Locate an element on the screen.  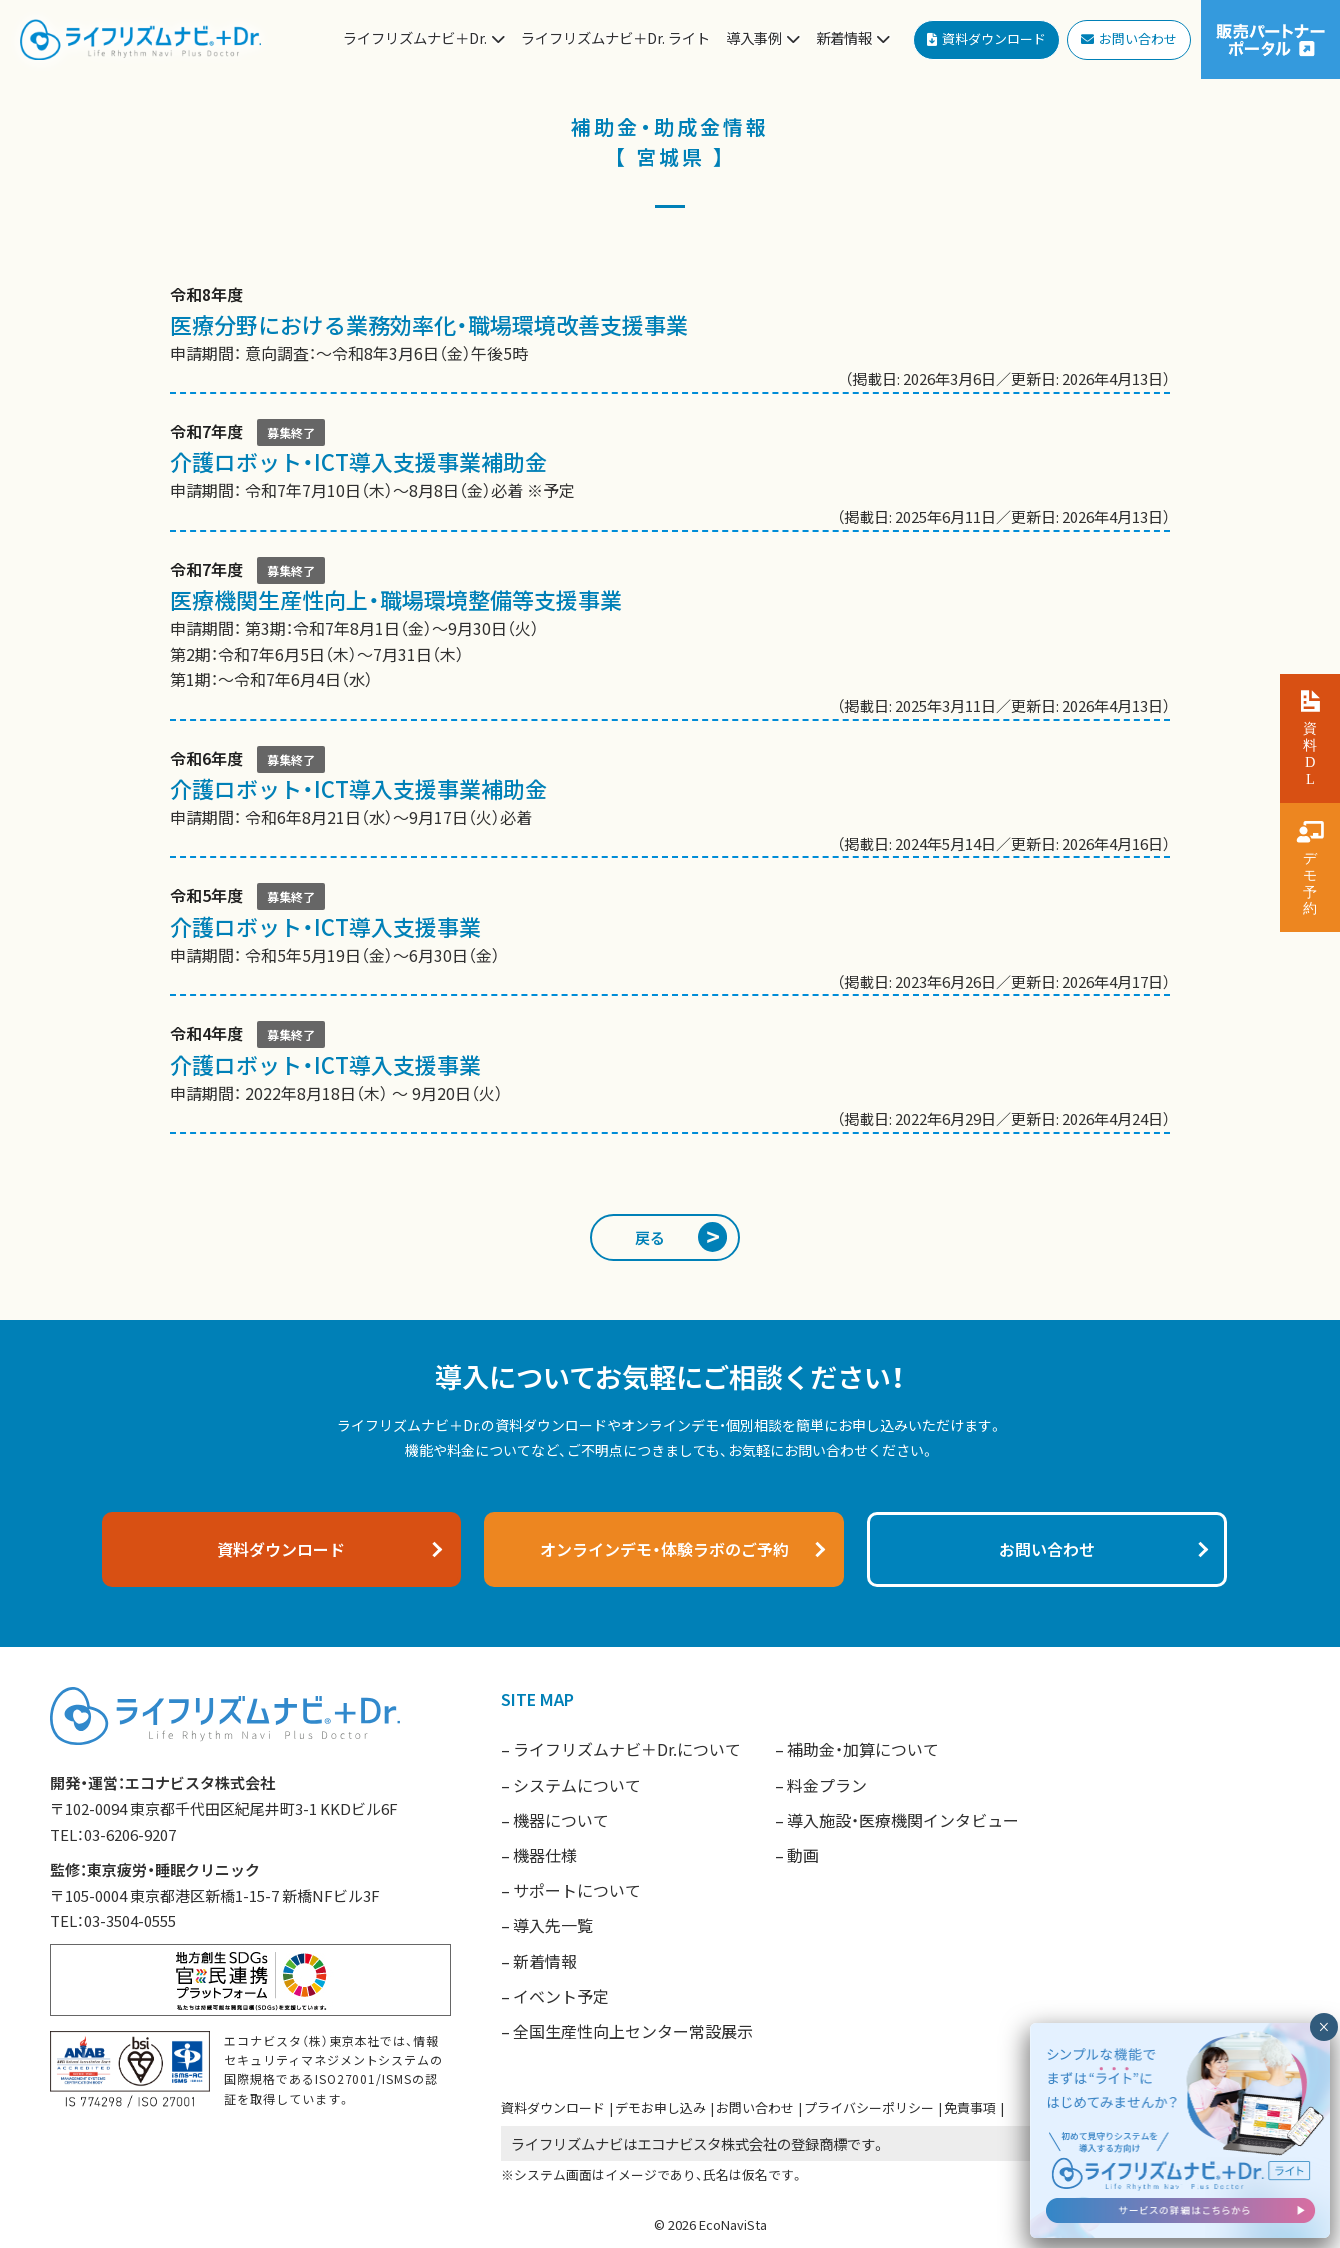
料金プラン is located at coordinates (827, 1785).